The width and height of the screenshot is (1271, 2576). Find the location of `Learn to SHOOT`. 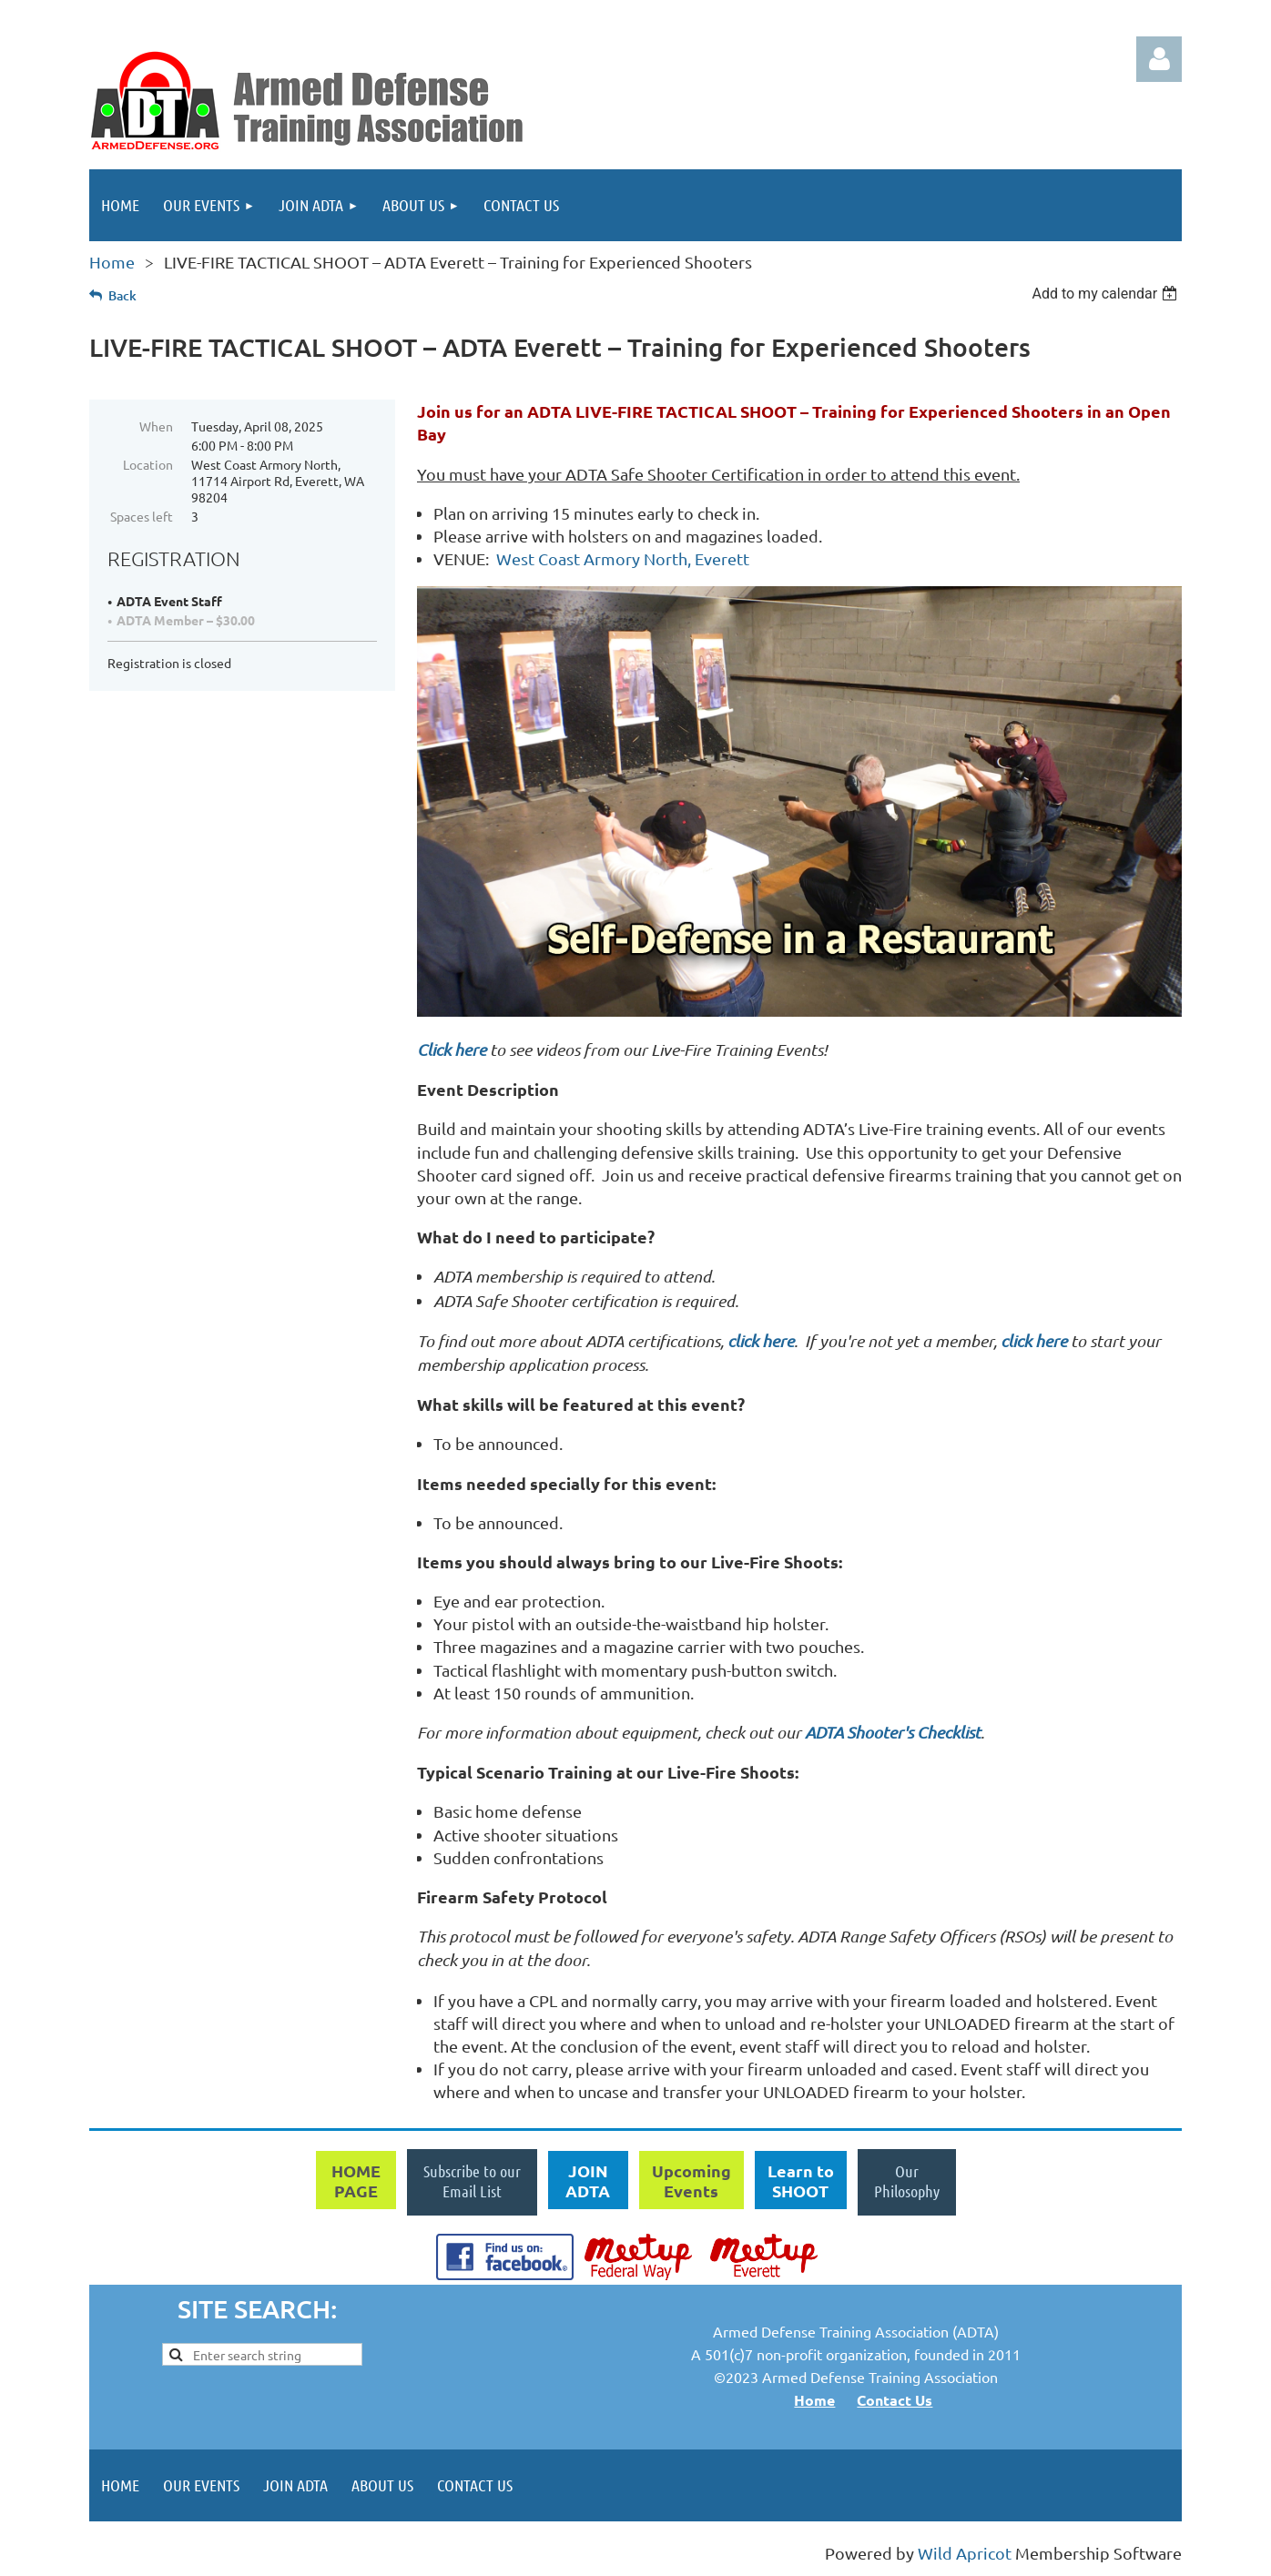

Learn to SHOOT is located at coordinates (801, 2180).